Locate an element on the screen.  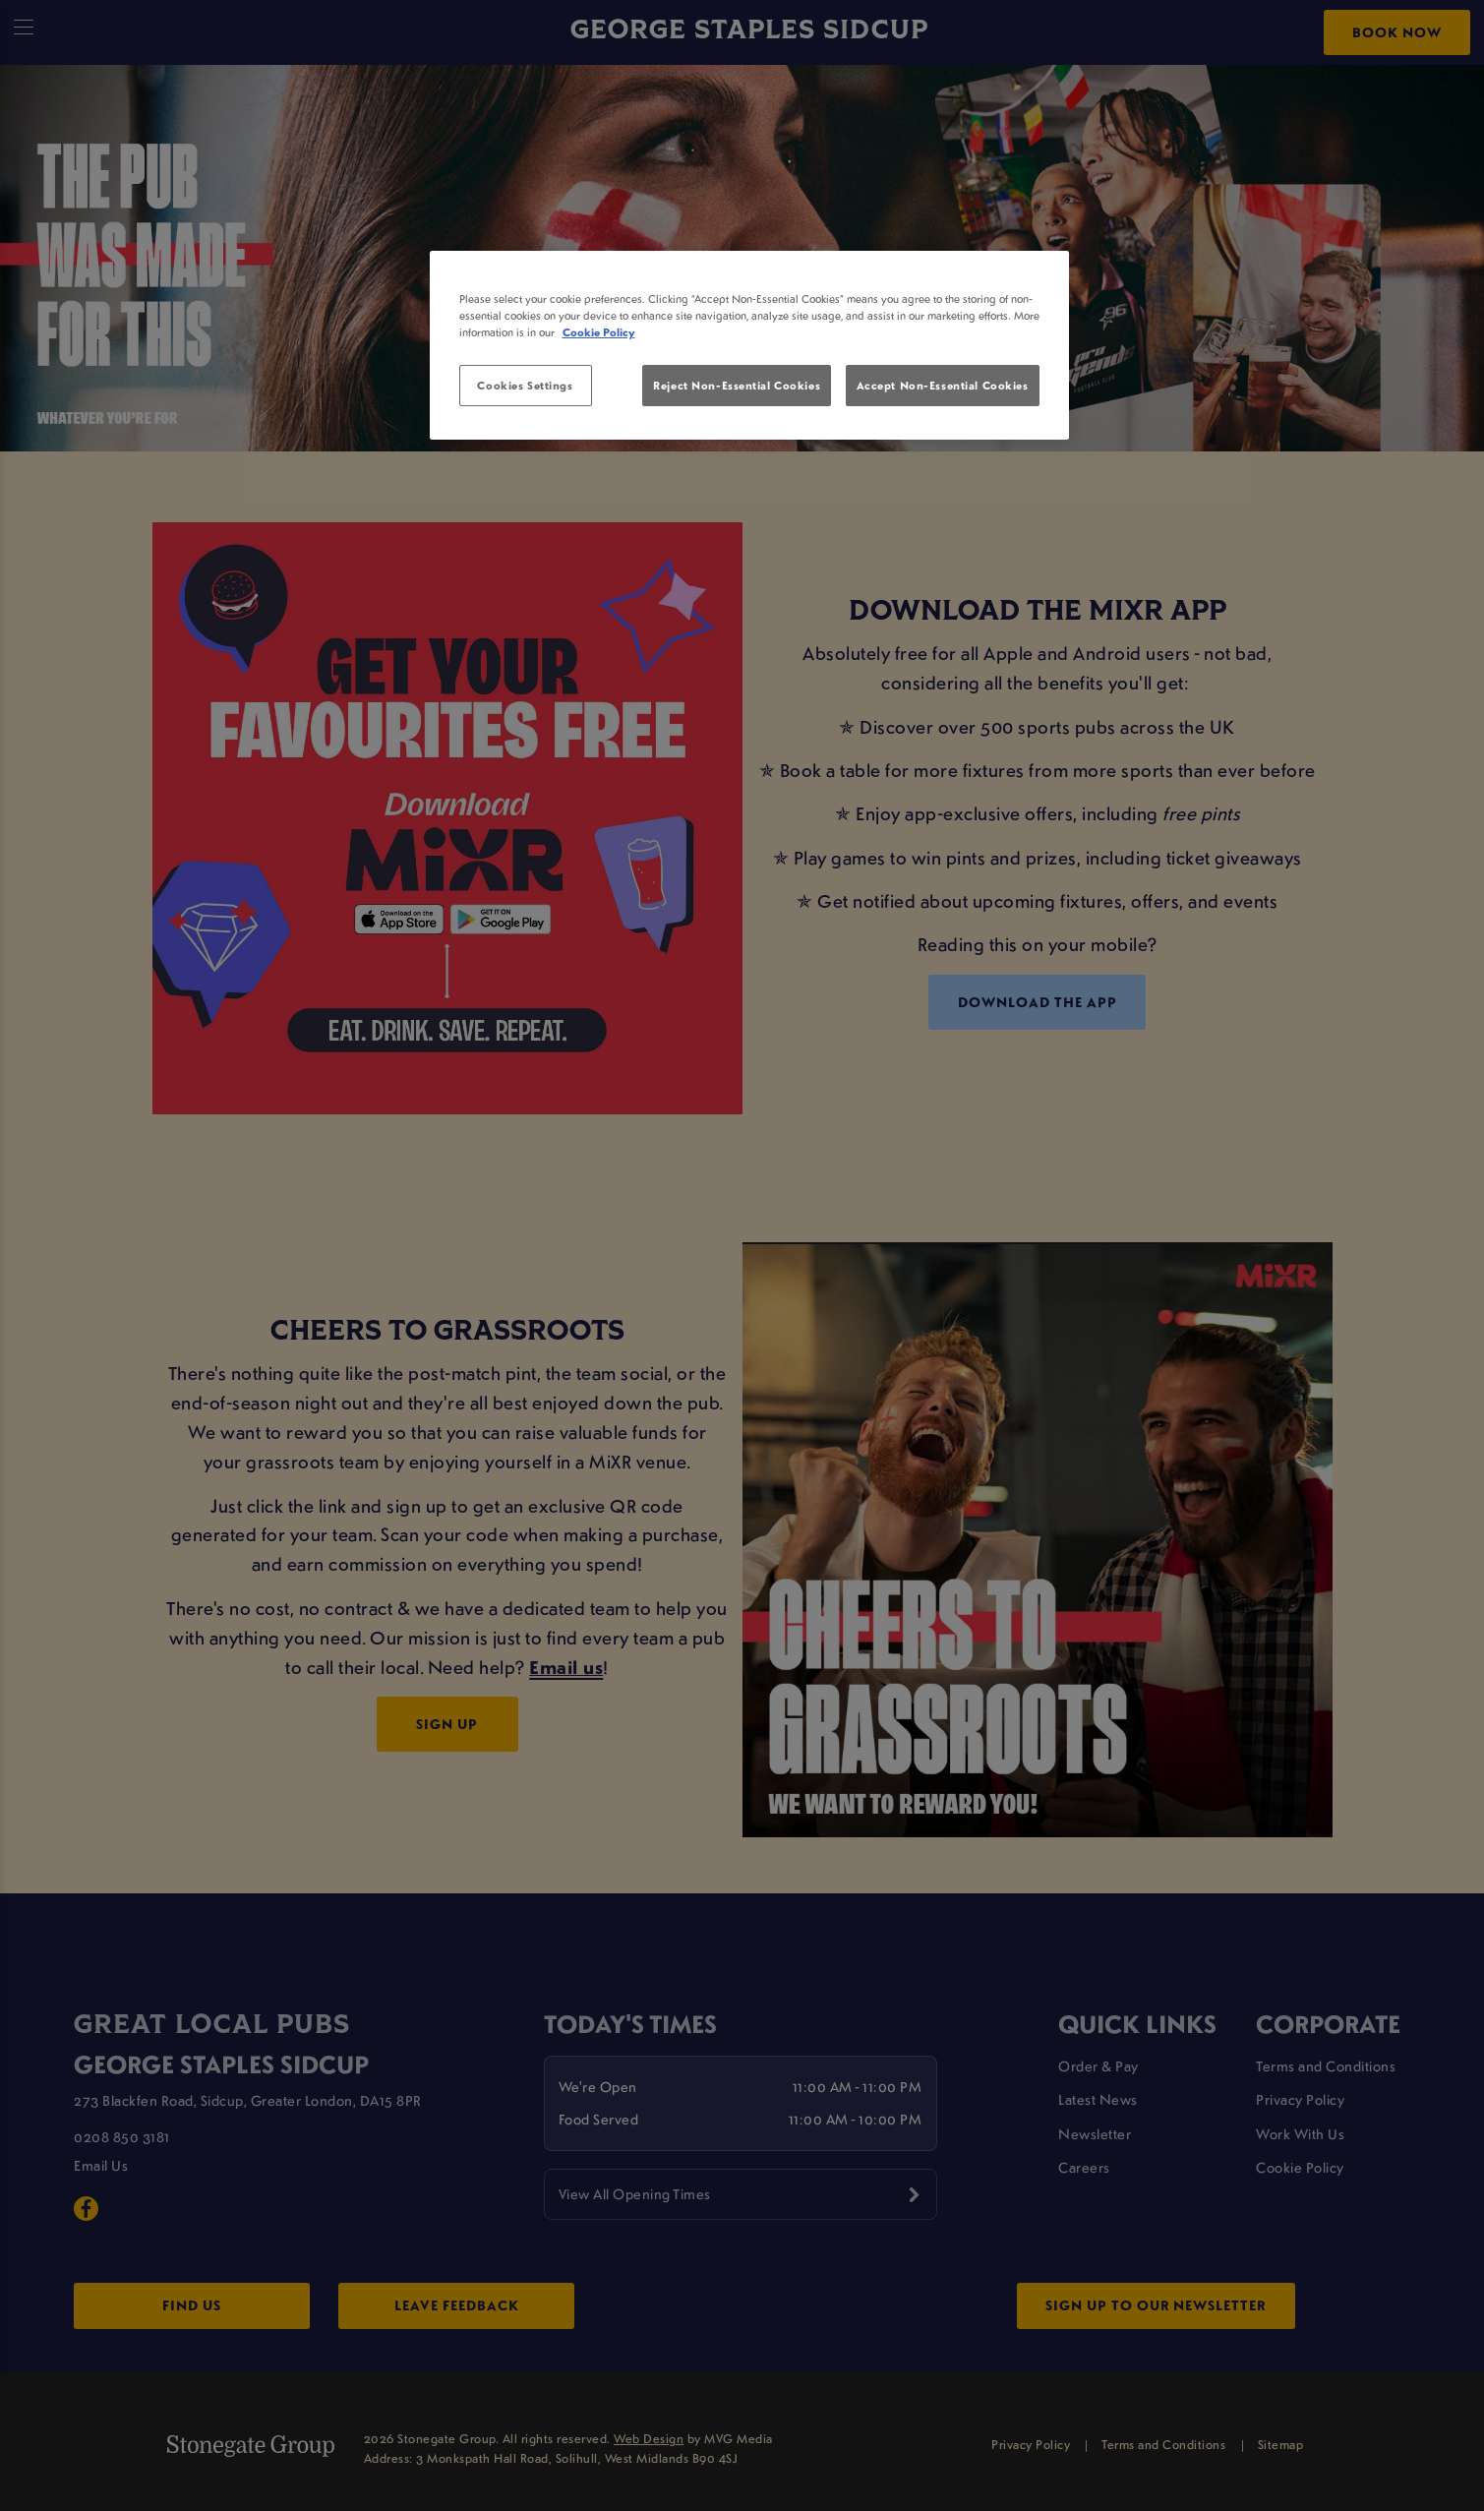
Cookie Policy [More information about your privacy, opens in a new tab] is located at coordinates (599, 332).